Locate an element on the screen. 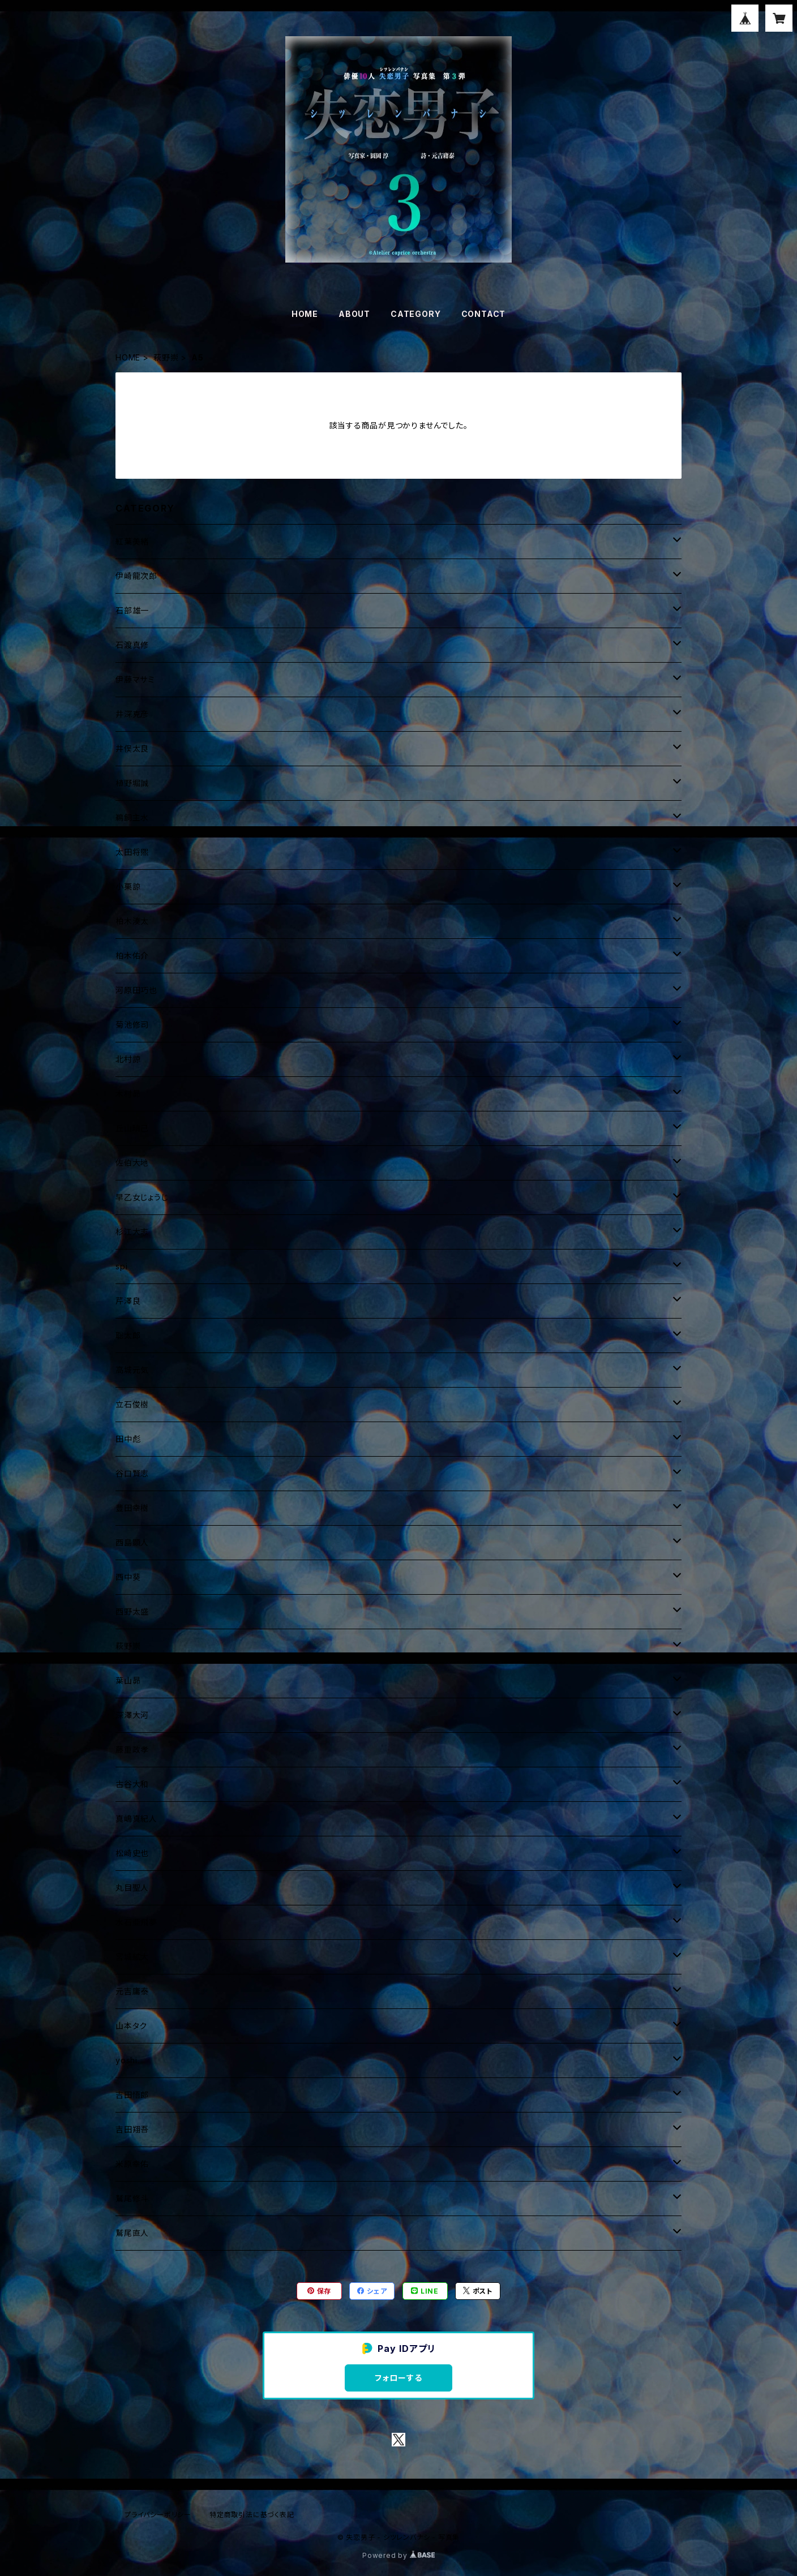 The width and height of the screenshot is (797, 2576). 伊崎龍次郎 is located at coordinates (136, 576).